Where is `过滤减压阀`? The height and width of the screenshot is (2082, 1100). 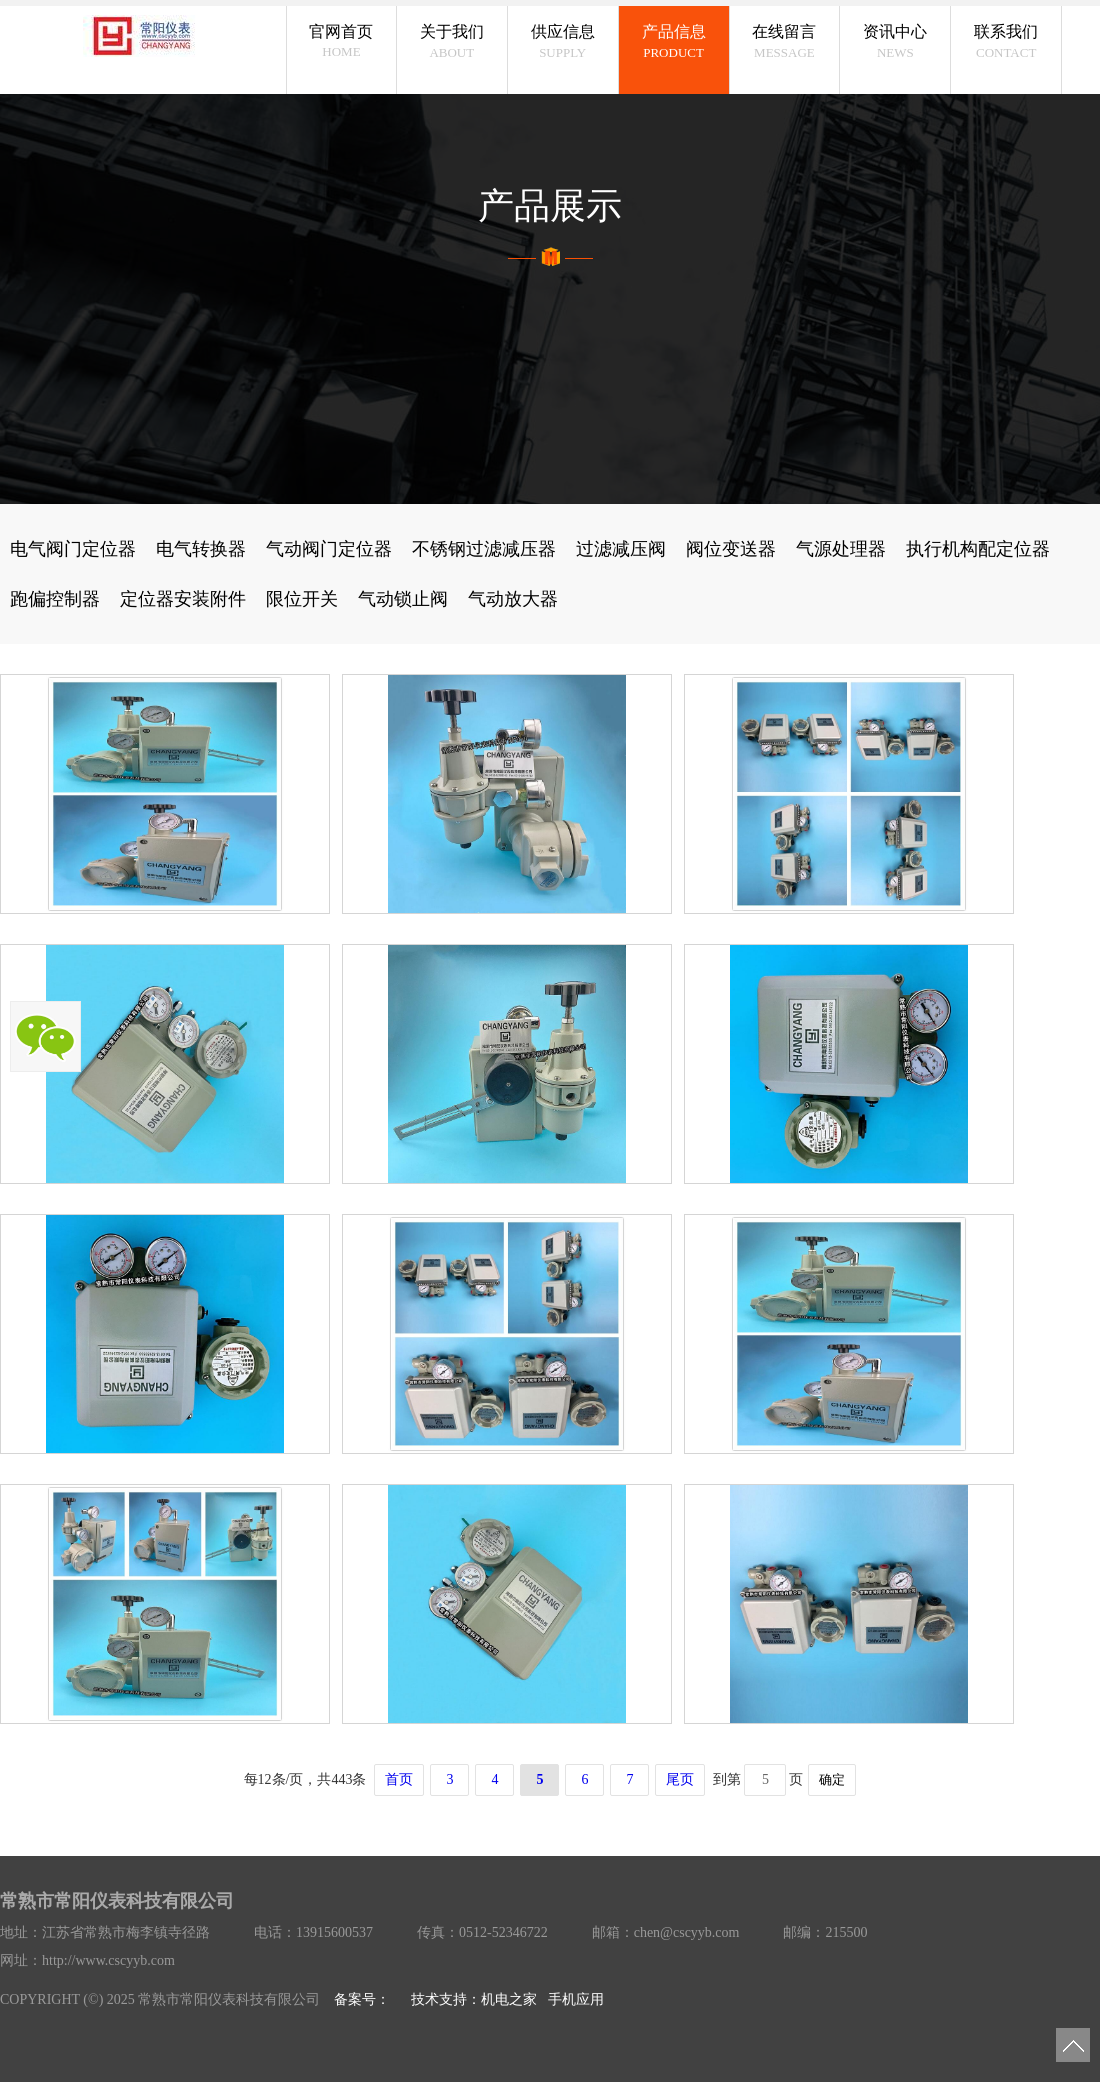 过滤减压阀 is located at coordinates (621, 549).